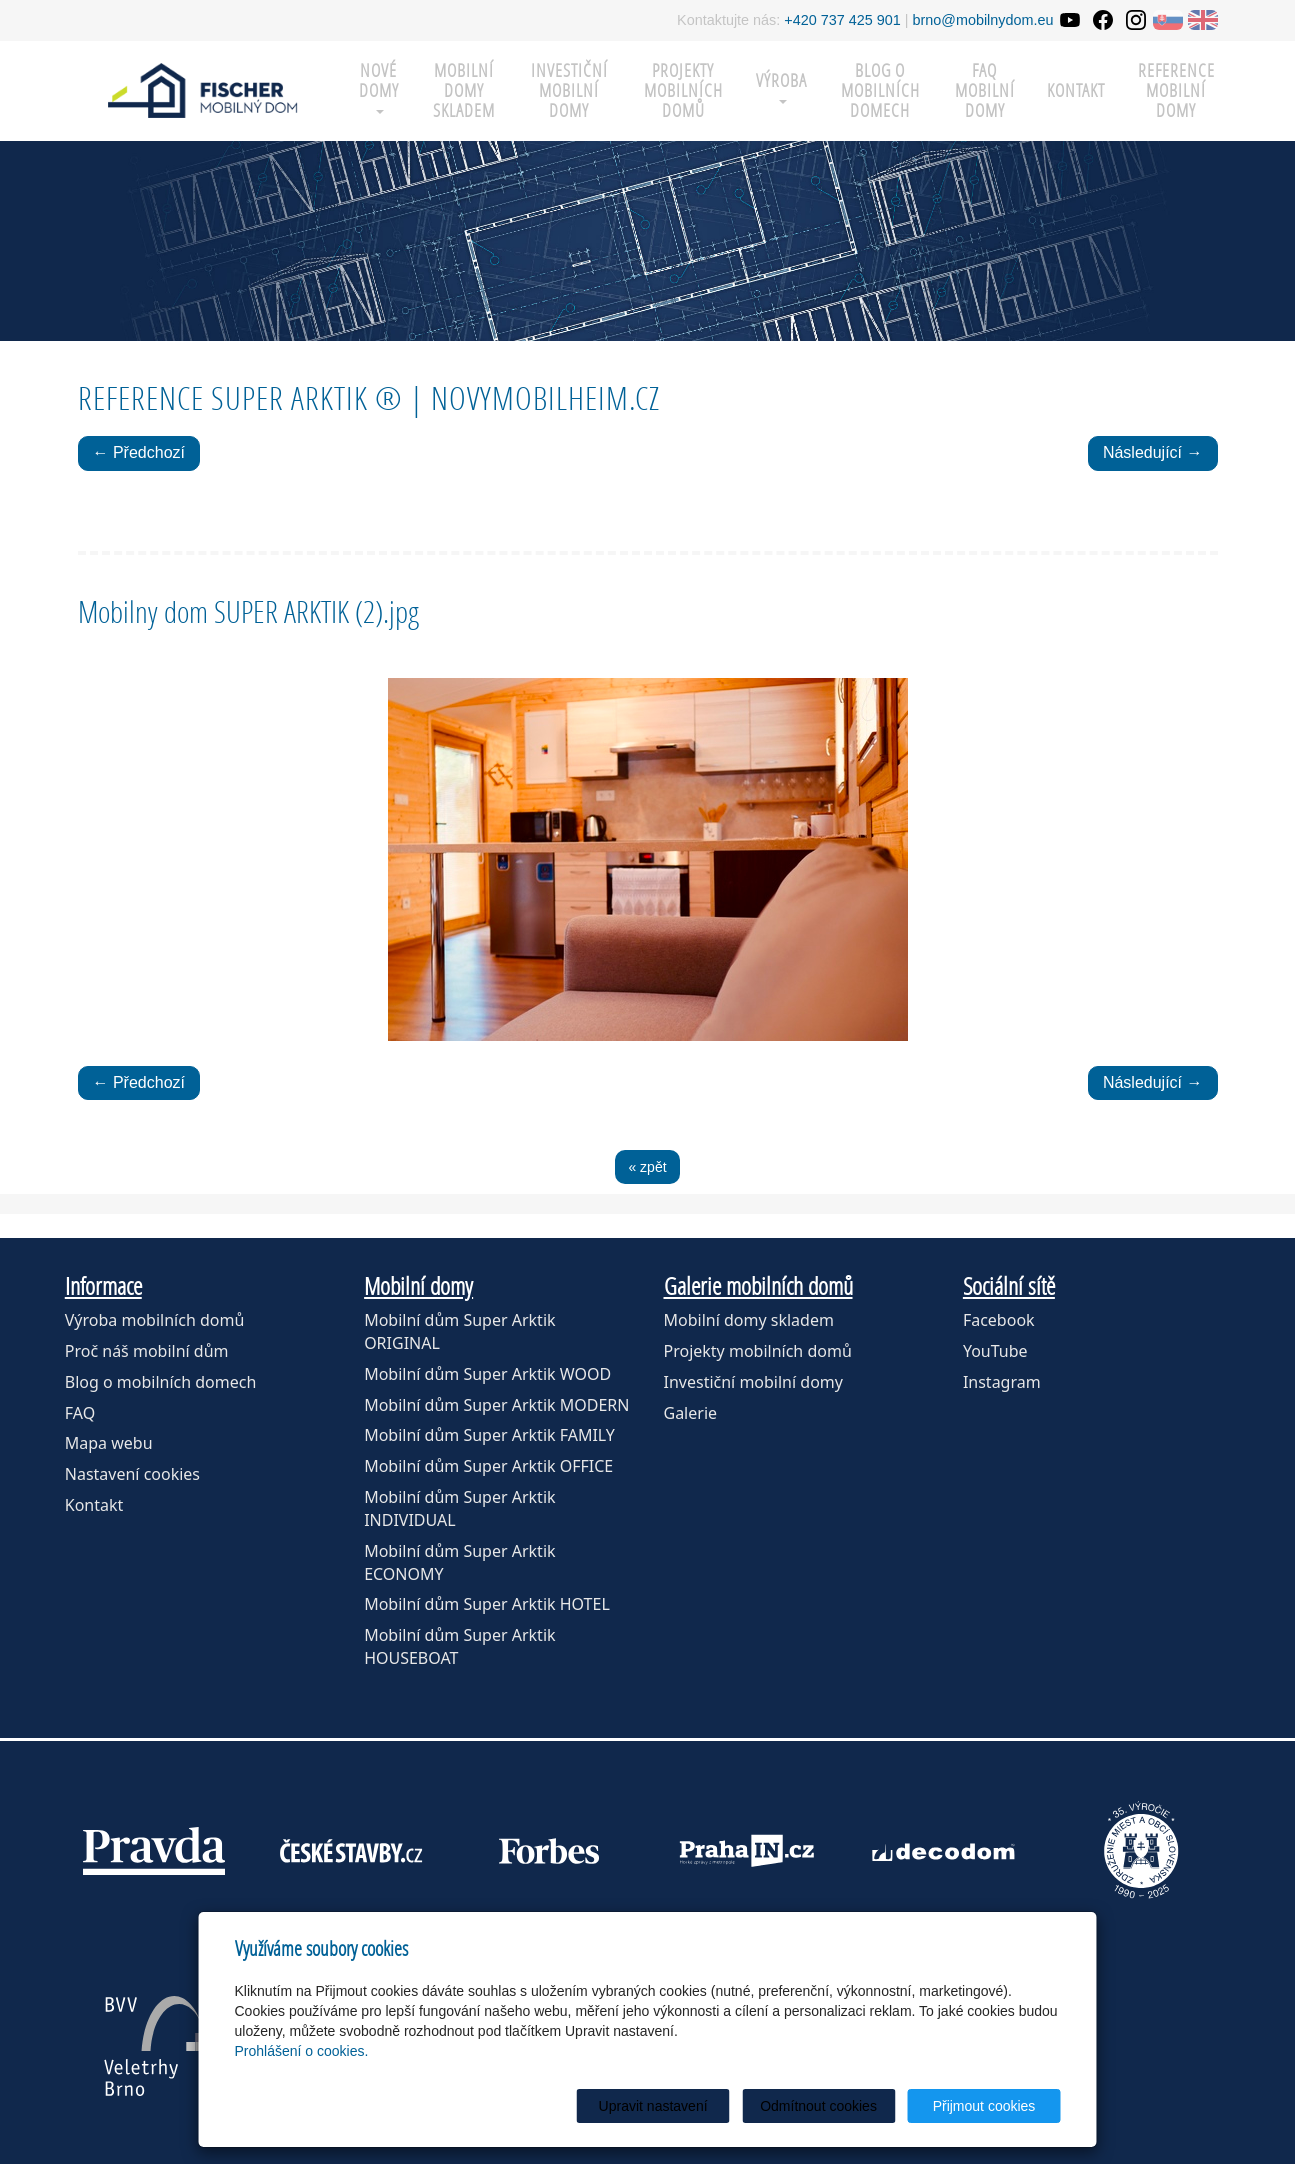  I want to click on Mobilní dům Super Arktik FAMILY, so click(489, 1435).